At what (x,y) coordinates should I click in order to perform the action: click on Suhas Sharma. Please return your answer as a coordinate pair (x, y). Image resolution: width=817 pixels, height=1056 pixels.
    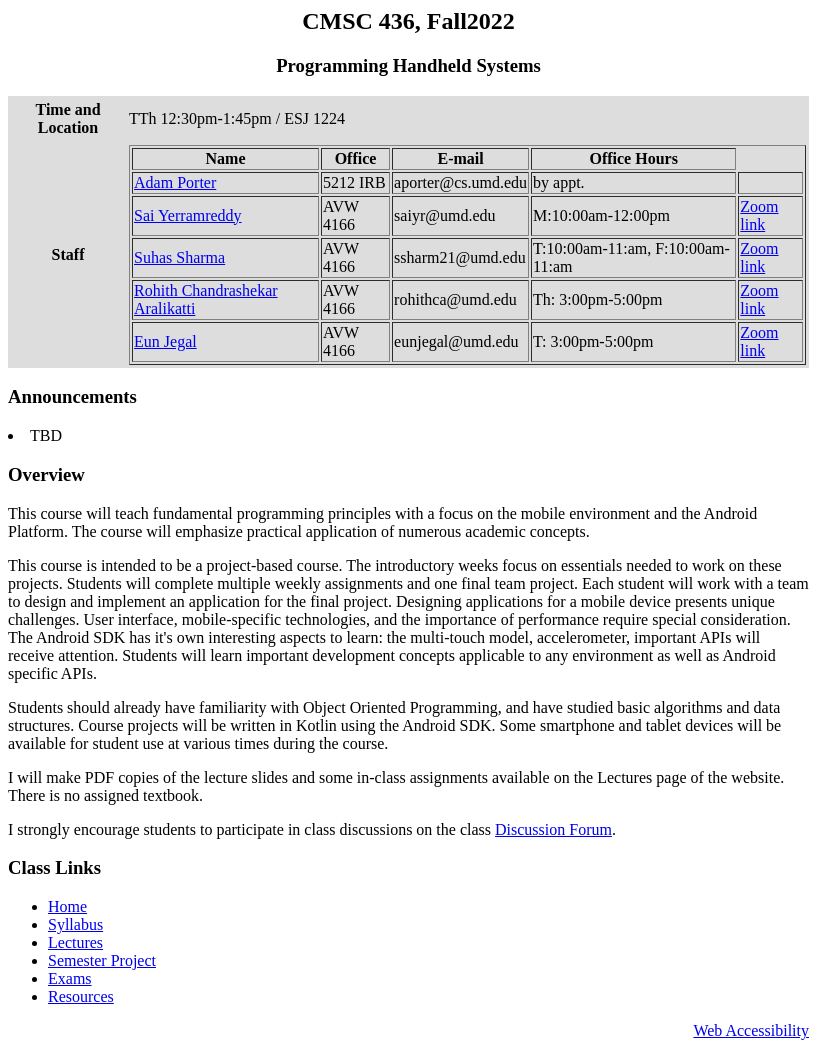
    Looking at the image, I should click on (179, 257).